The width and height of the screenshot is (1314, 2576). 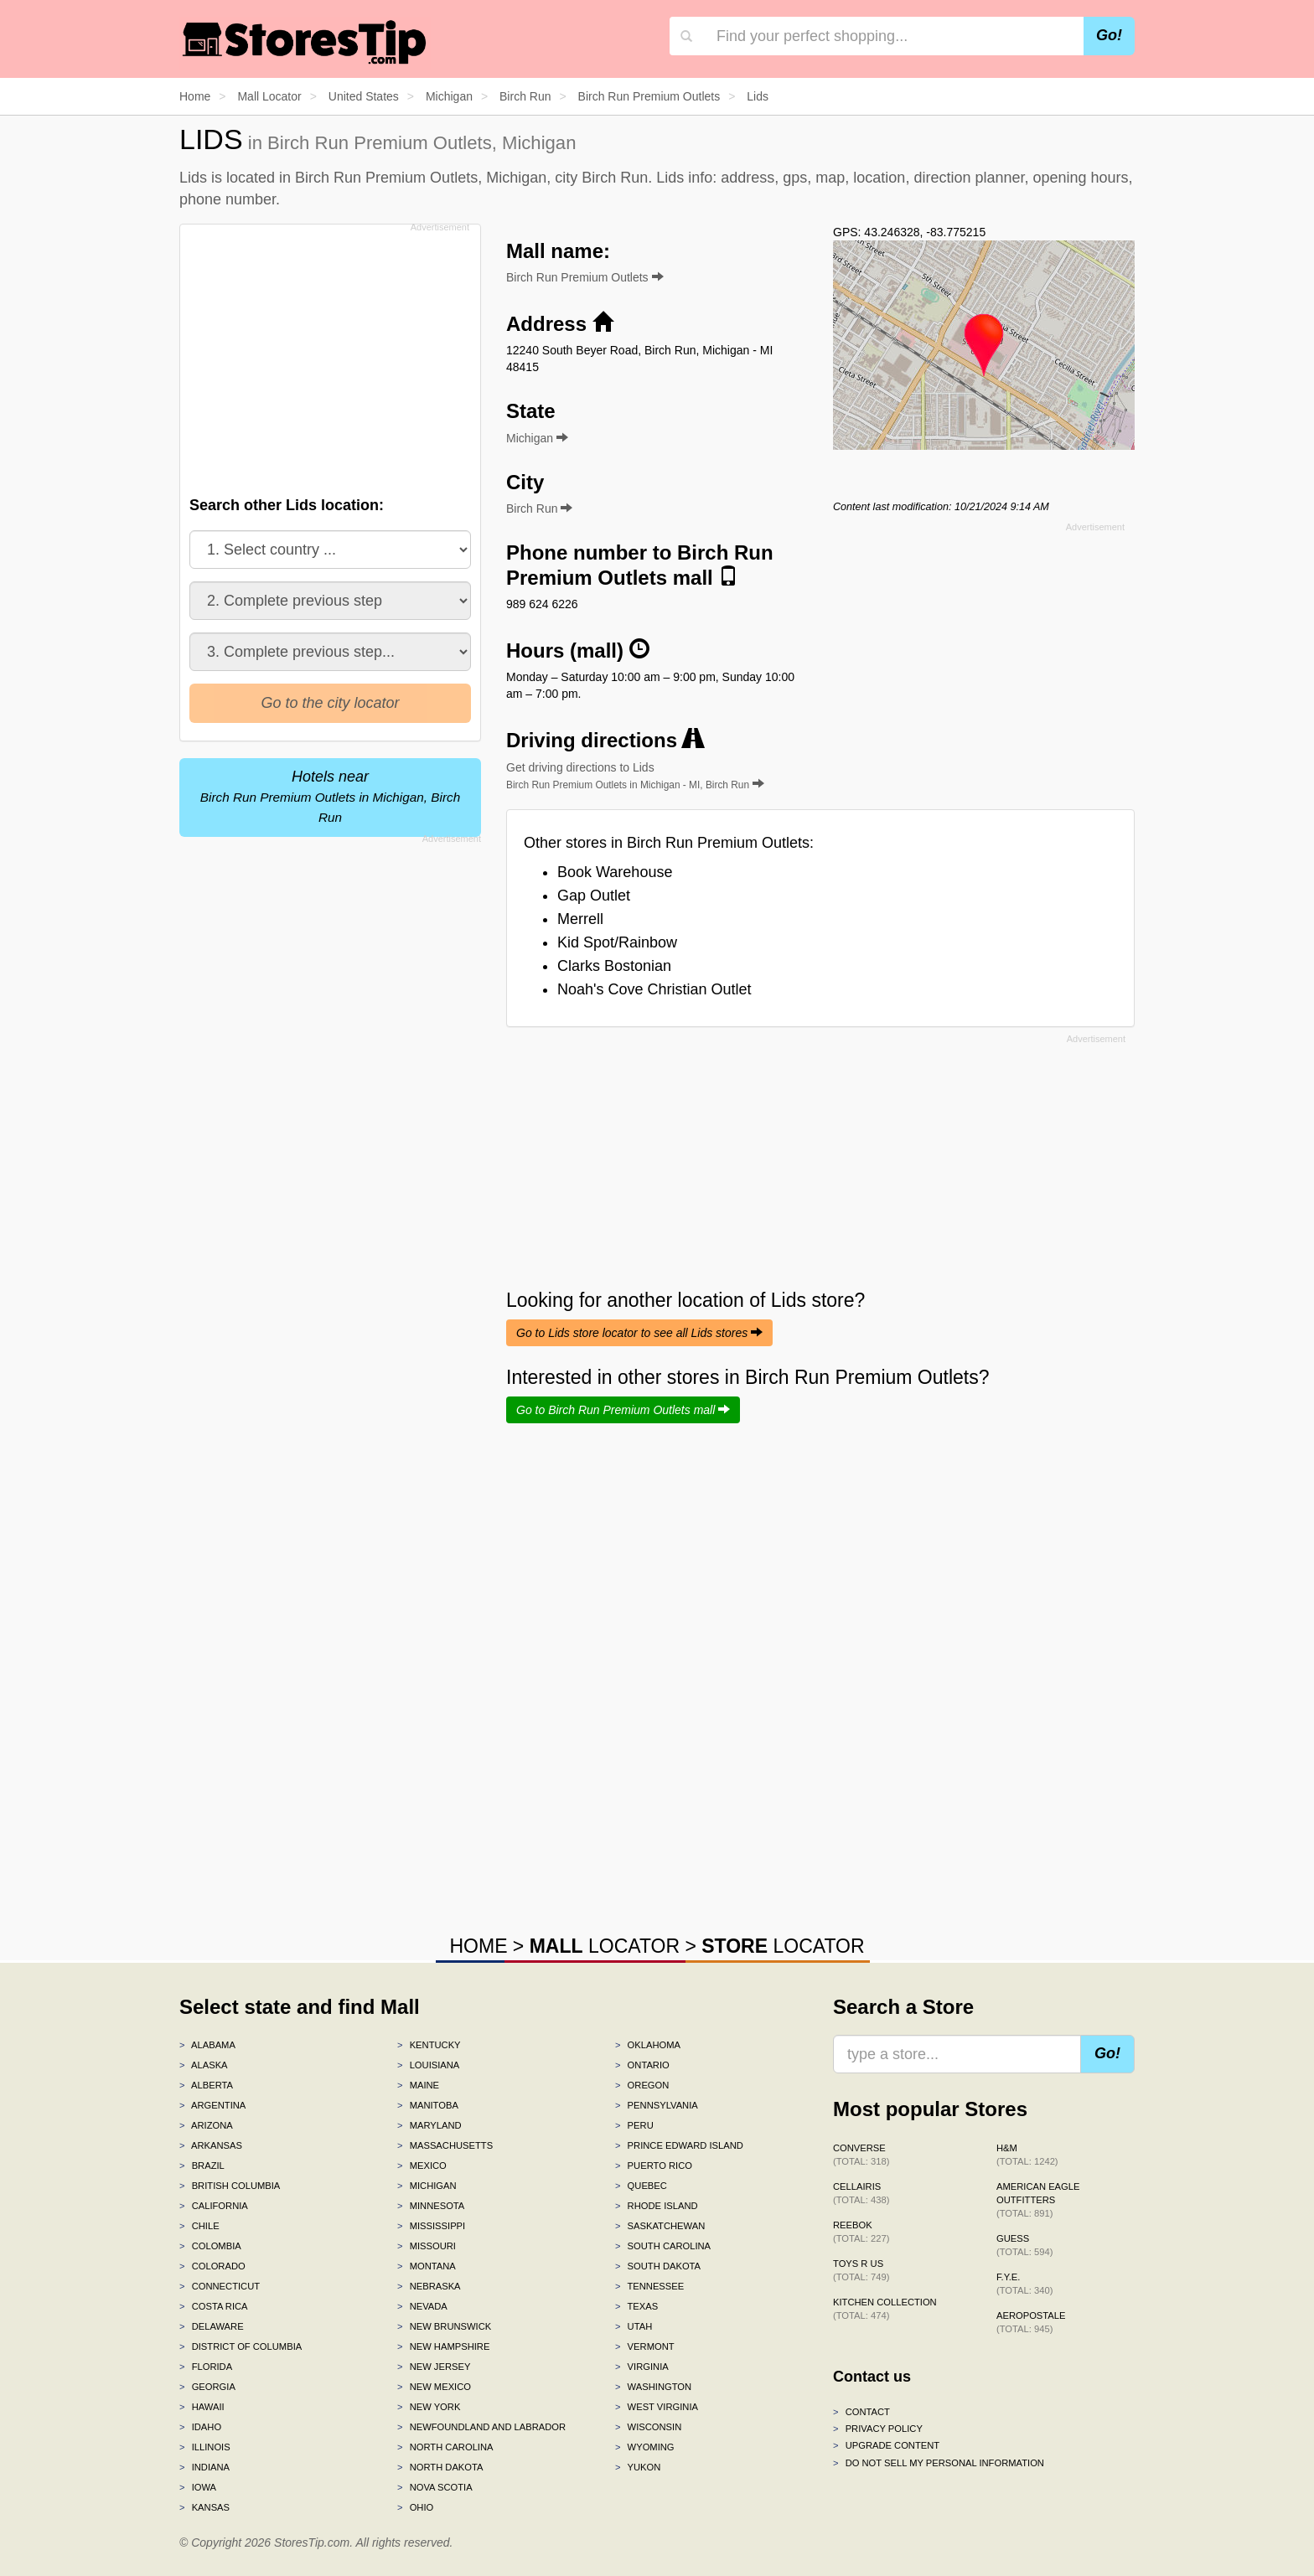 What do you see at coordinates (642, 2085) in the screenshot?
I see `Oregon` at bounding box center [642, 2085].